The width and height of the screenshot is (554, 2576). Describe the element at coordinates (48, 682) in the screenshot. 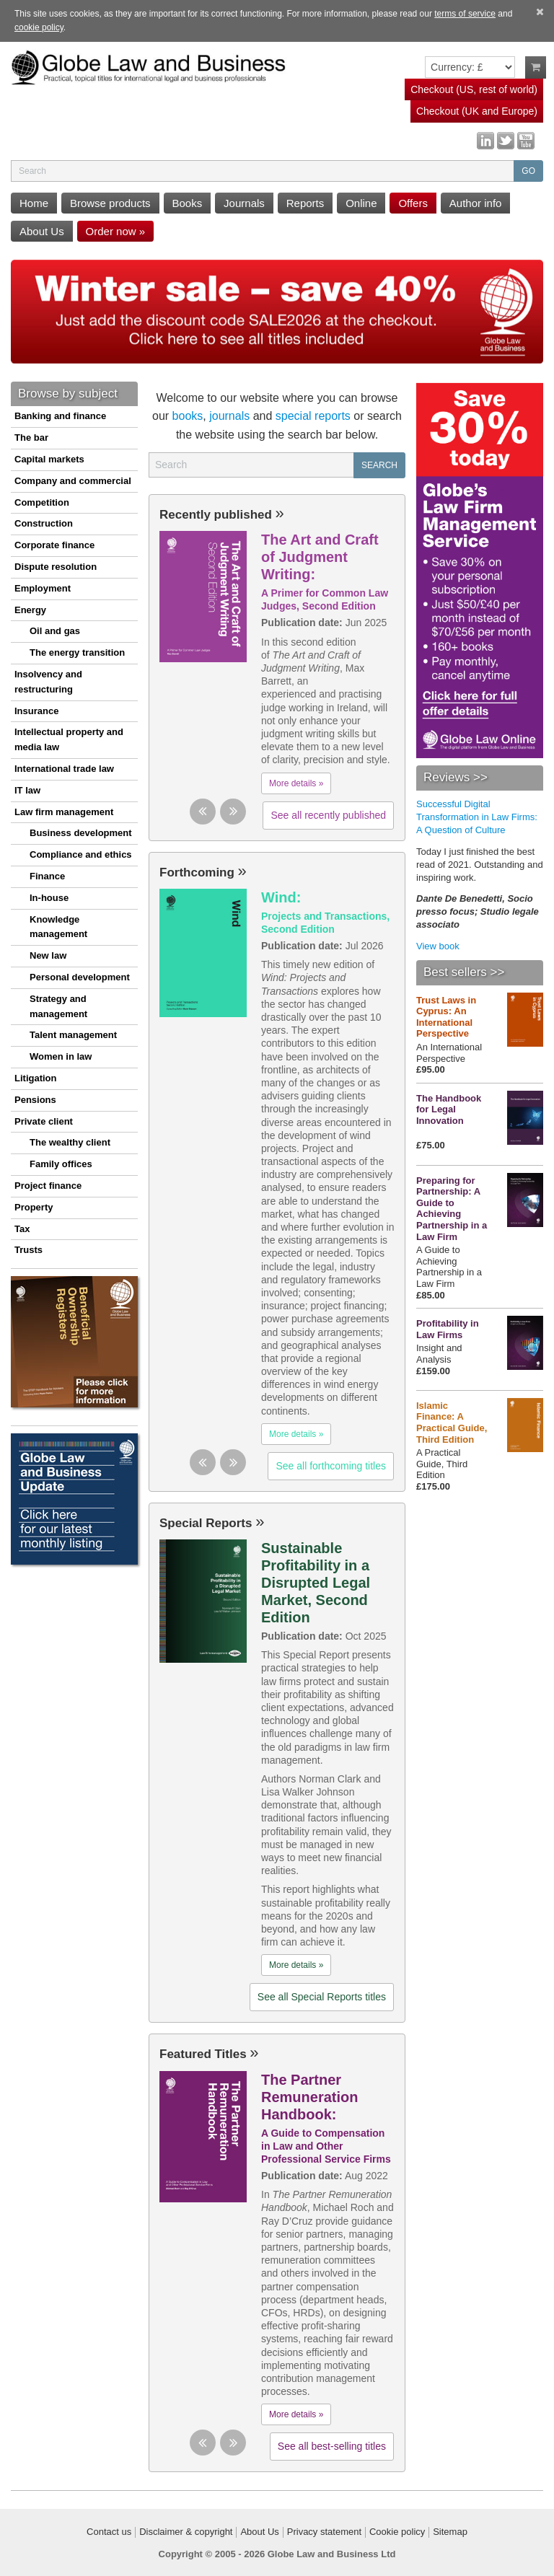

I see `Insolvency and restructuring` at that location.